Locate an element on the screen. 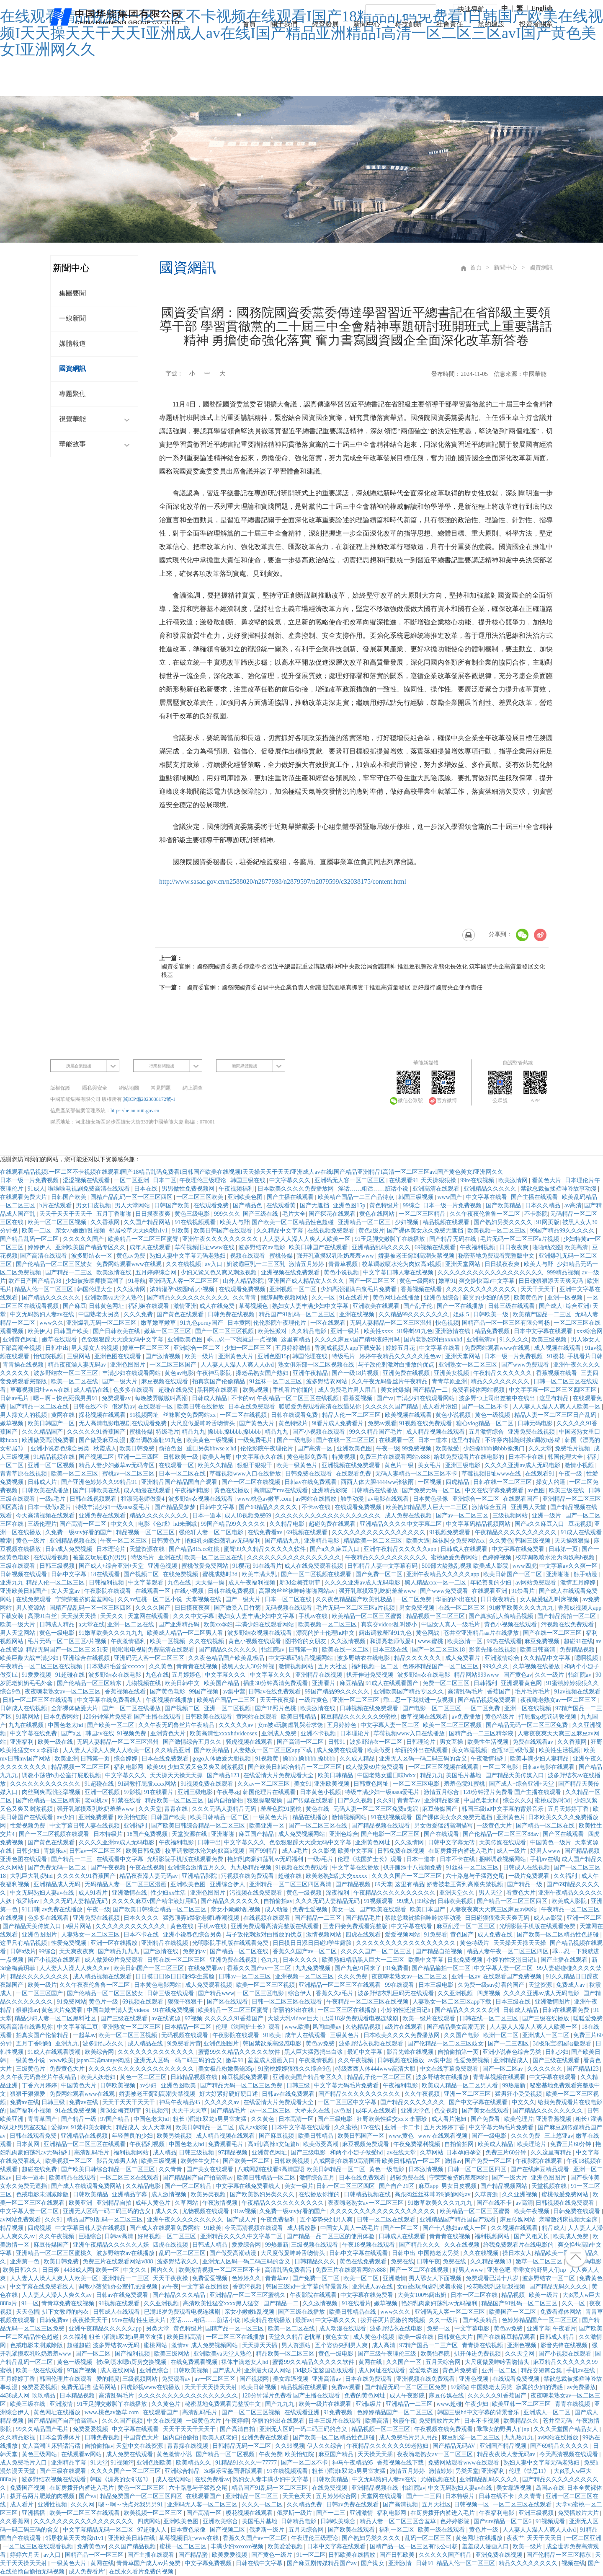 This screenshot has width=603, height=2576. 夜夜嗨老熟女av一区二区三区 is located at coordinates (63, 1691).